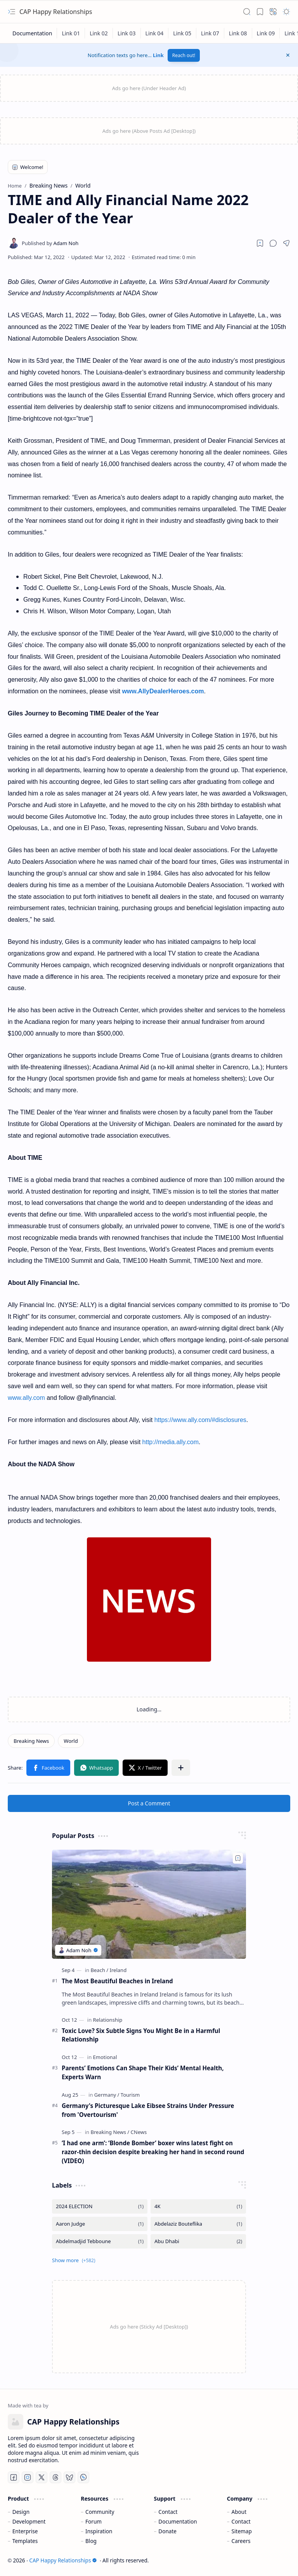  Describe the element at coordinates (99, 2511) in the screenshot. I see `Community` at that location.